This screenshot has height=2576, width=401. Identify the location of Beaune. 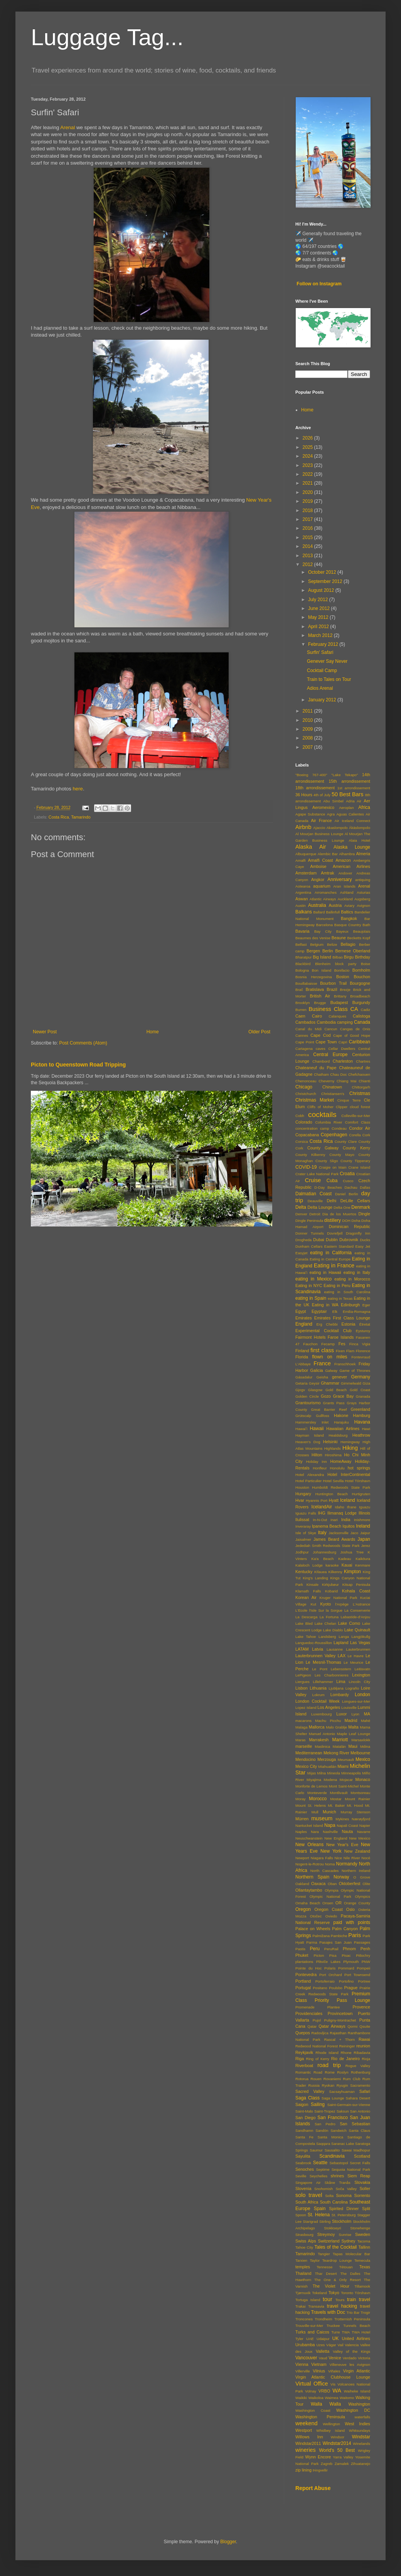
(339, 937).